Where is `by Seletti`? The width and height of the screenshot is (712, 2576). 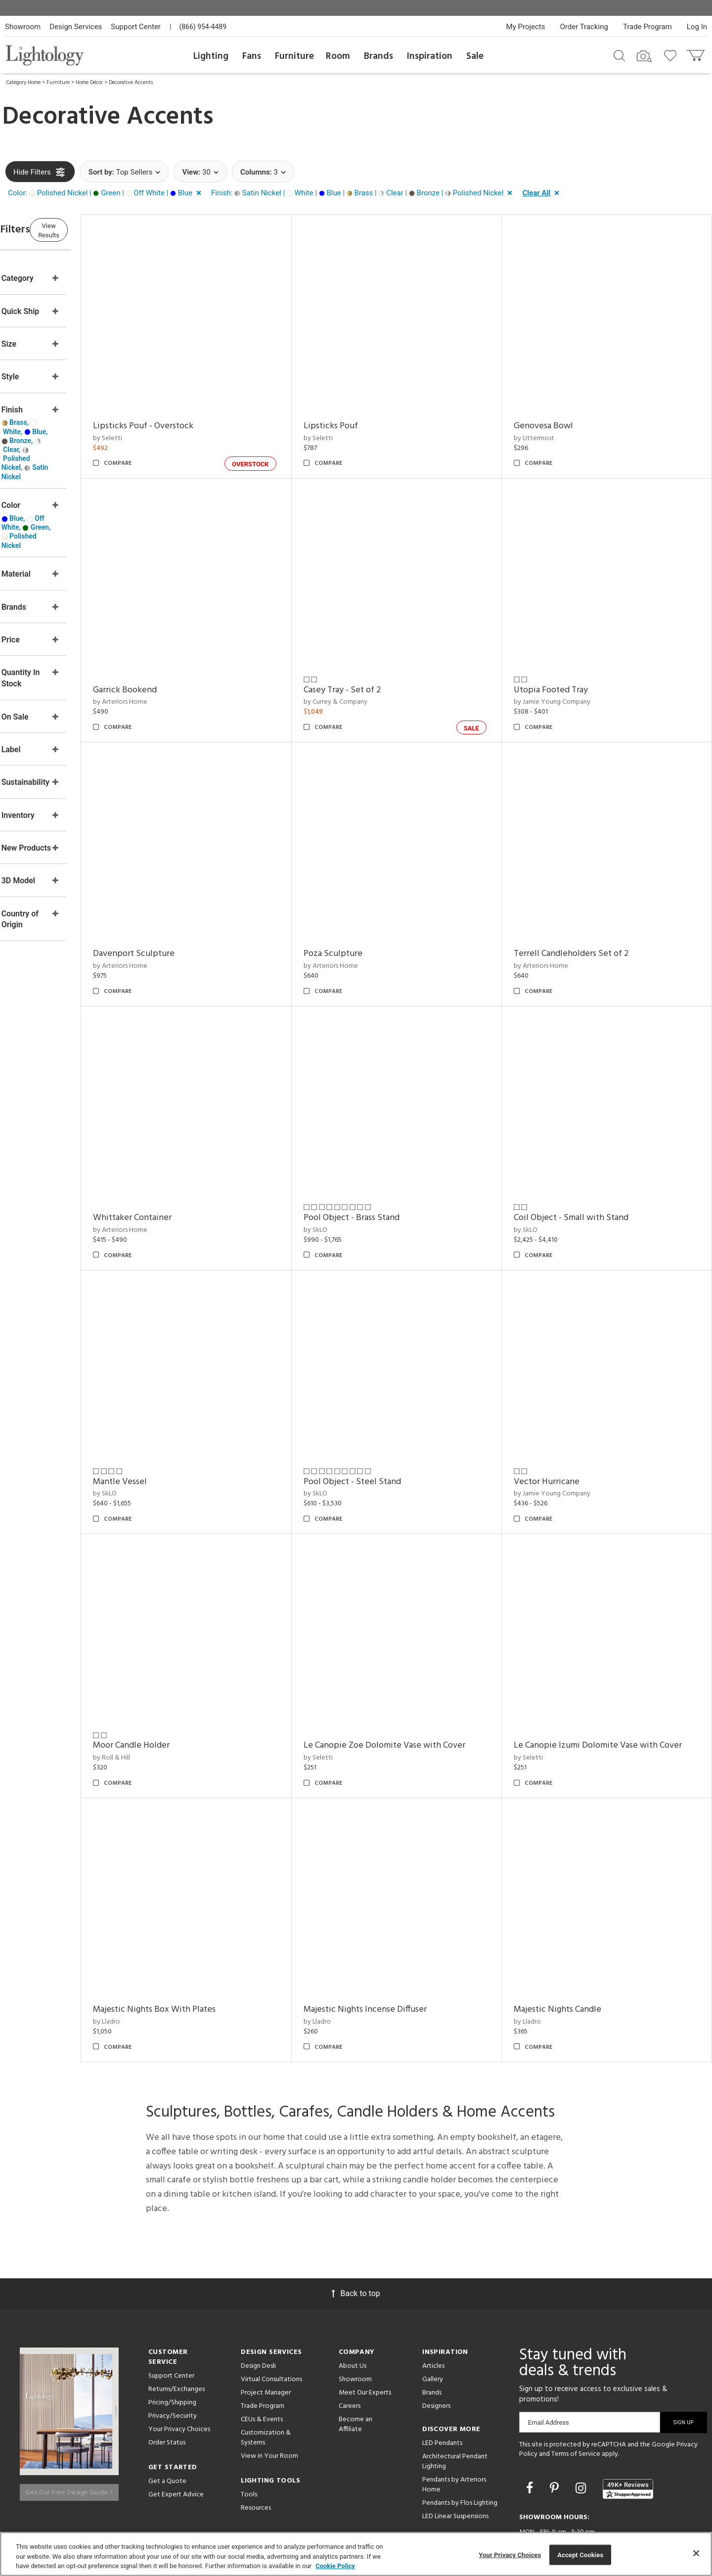
by Seletti is located at coordinates (155, 429).